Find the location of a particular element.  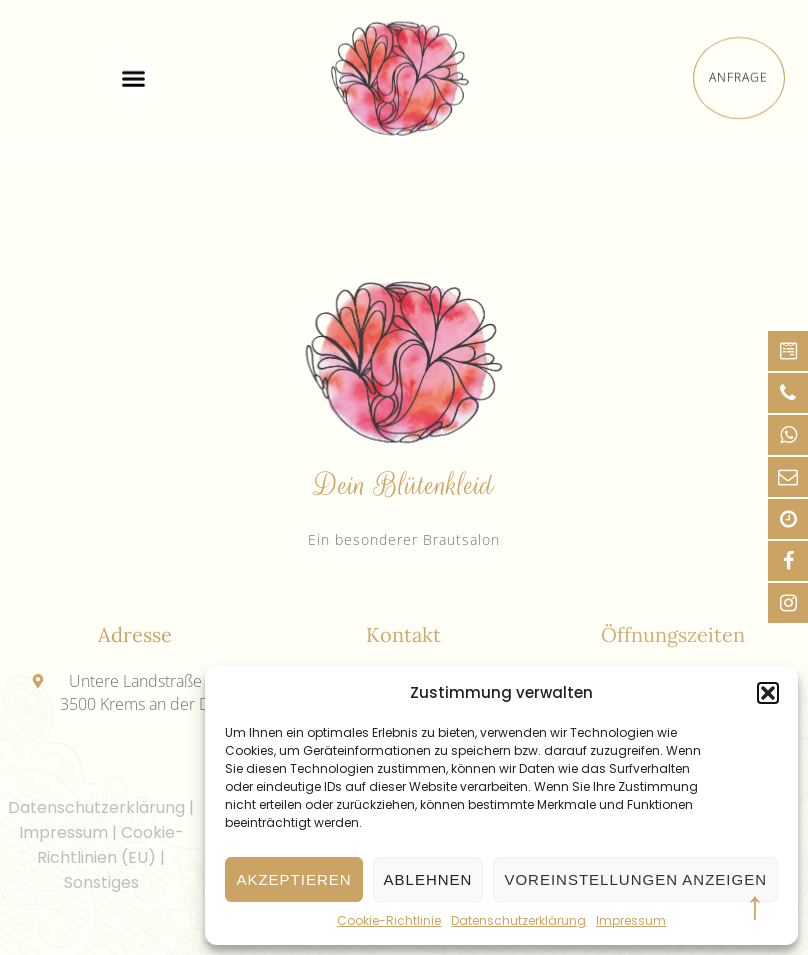

Cookie-Richtlinie is located at coordinates (389, 920).